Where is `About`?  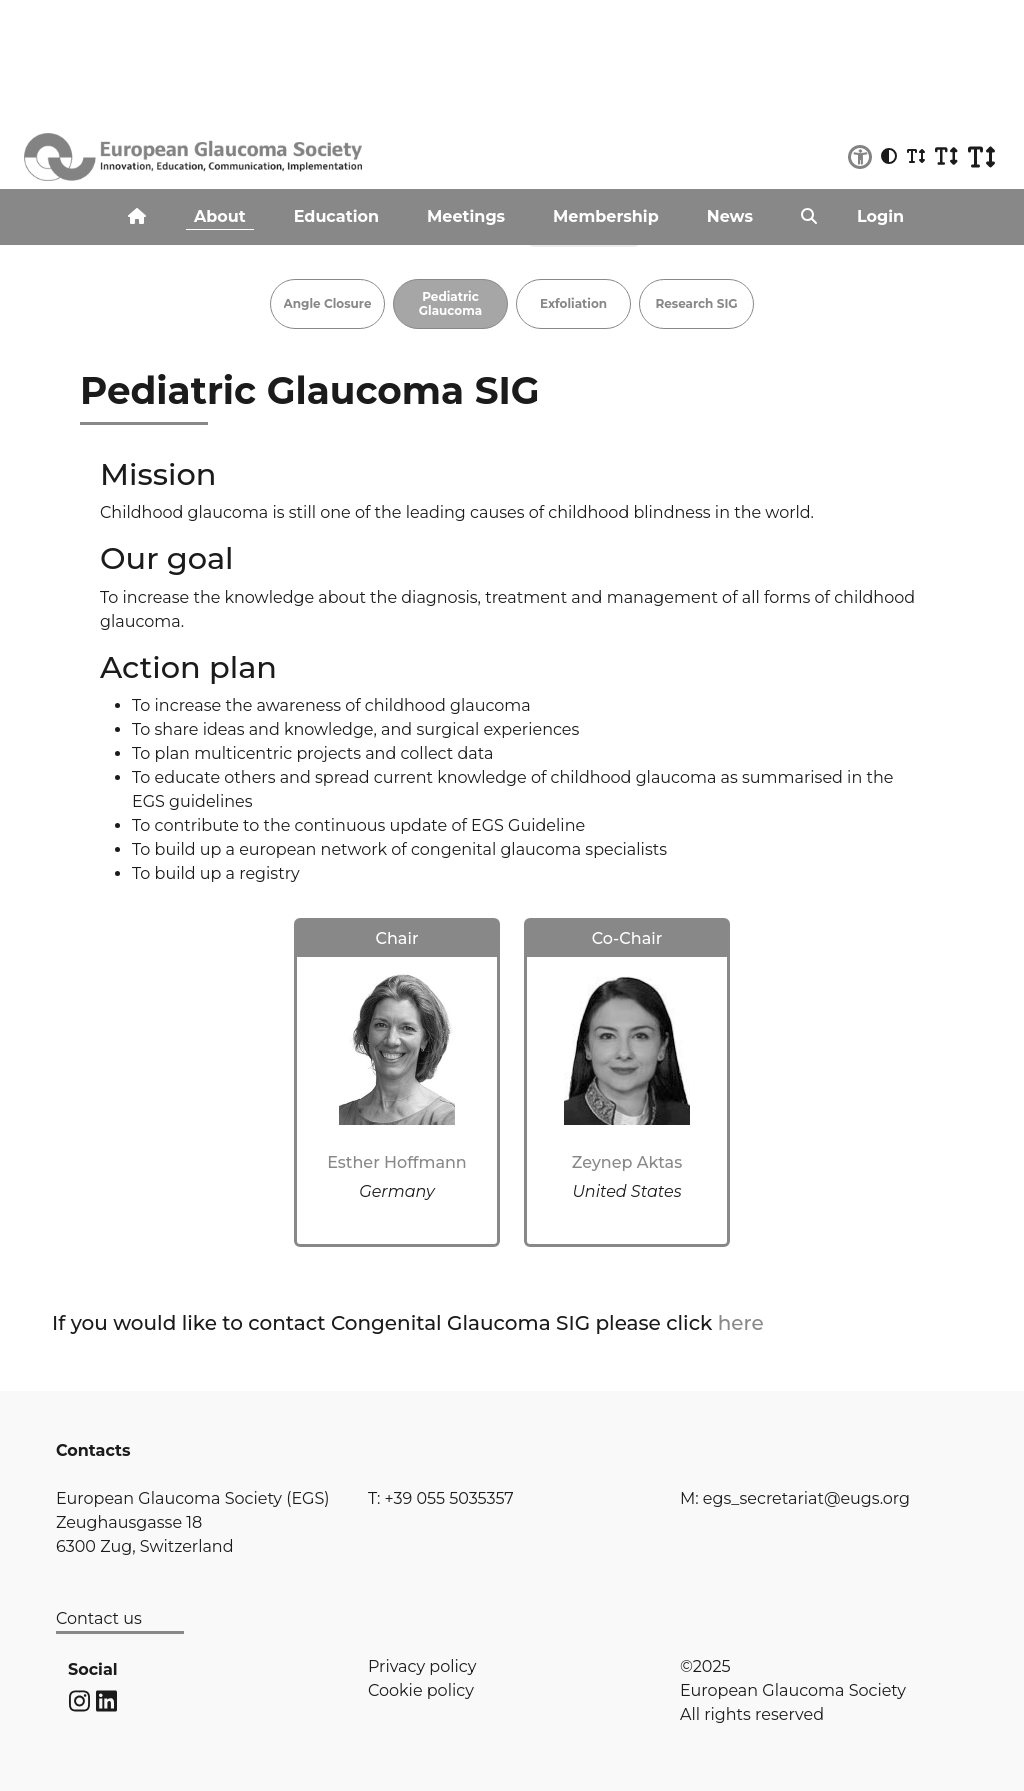
About is located at coordinates (220, 216).